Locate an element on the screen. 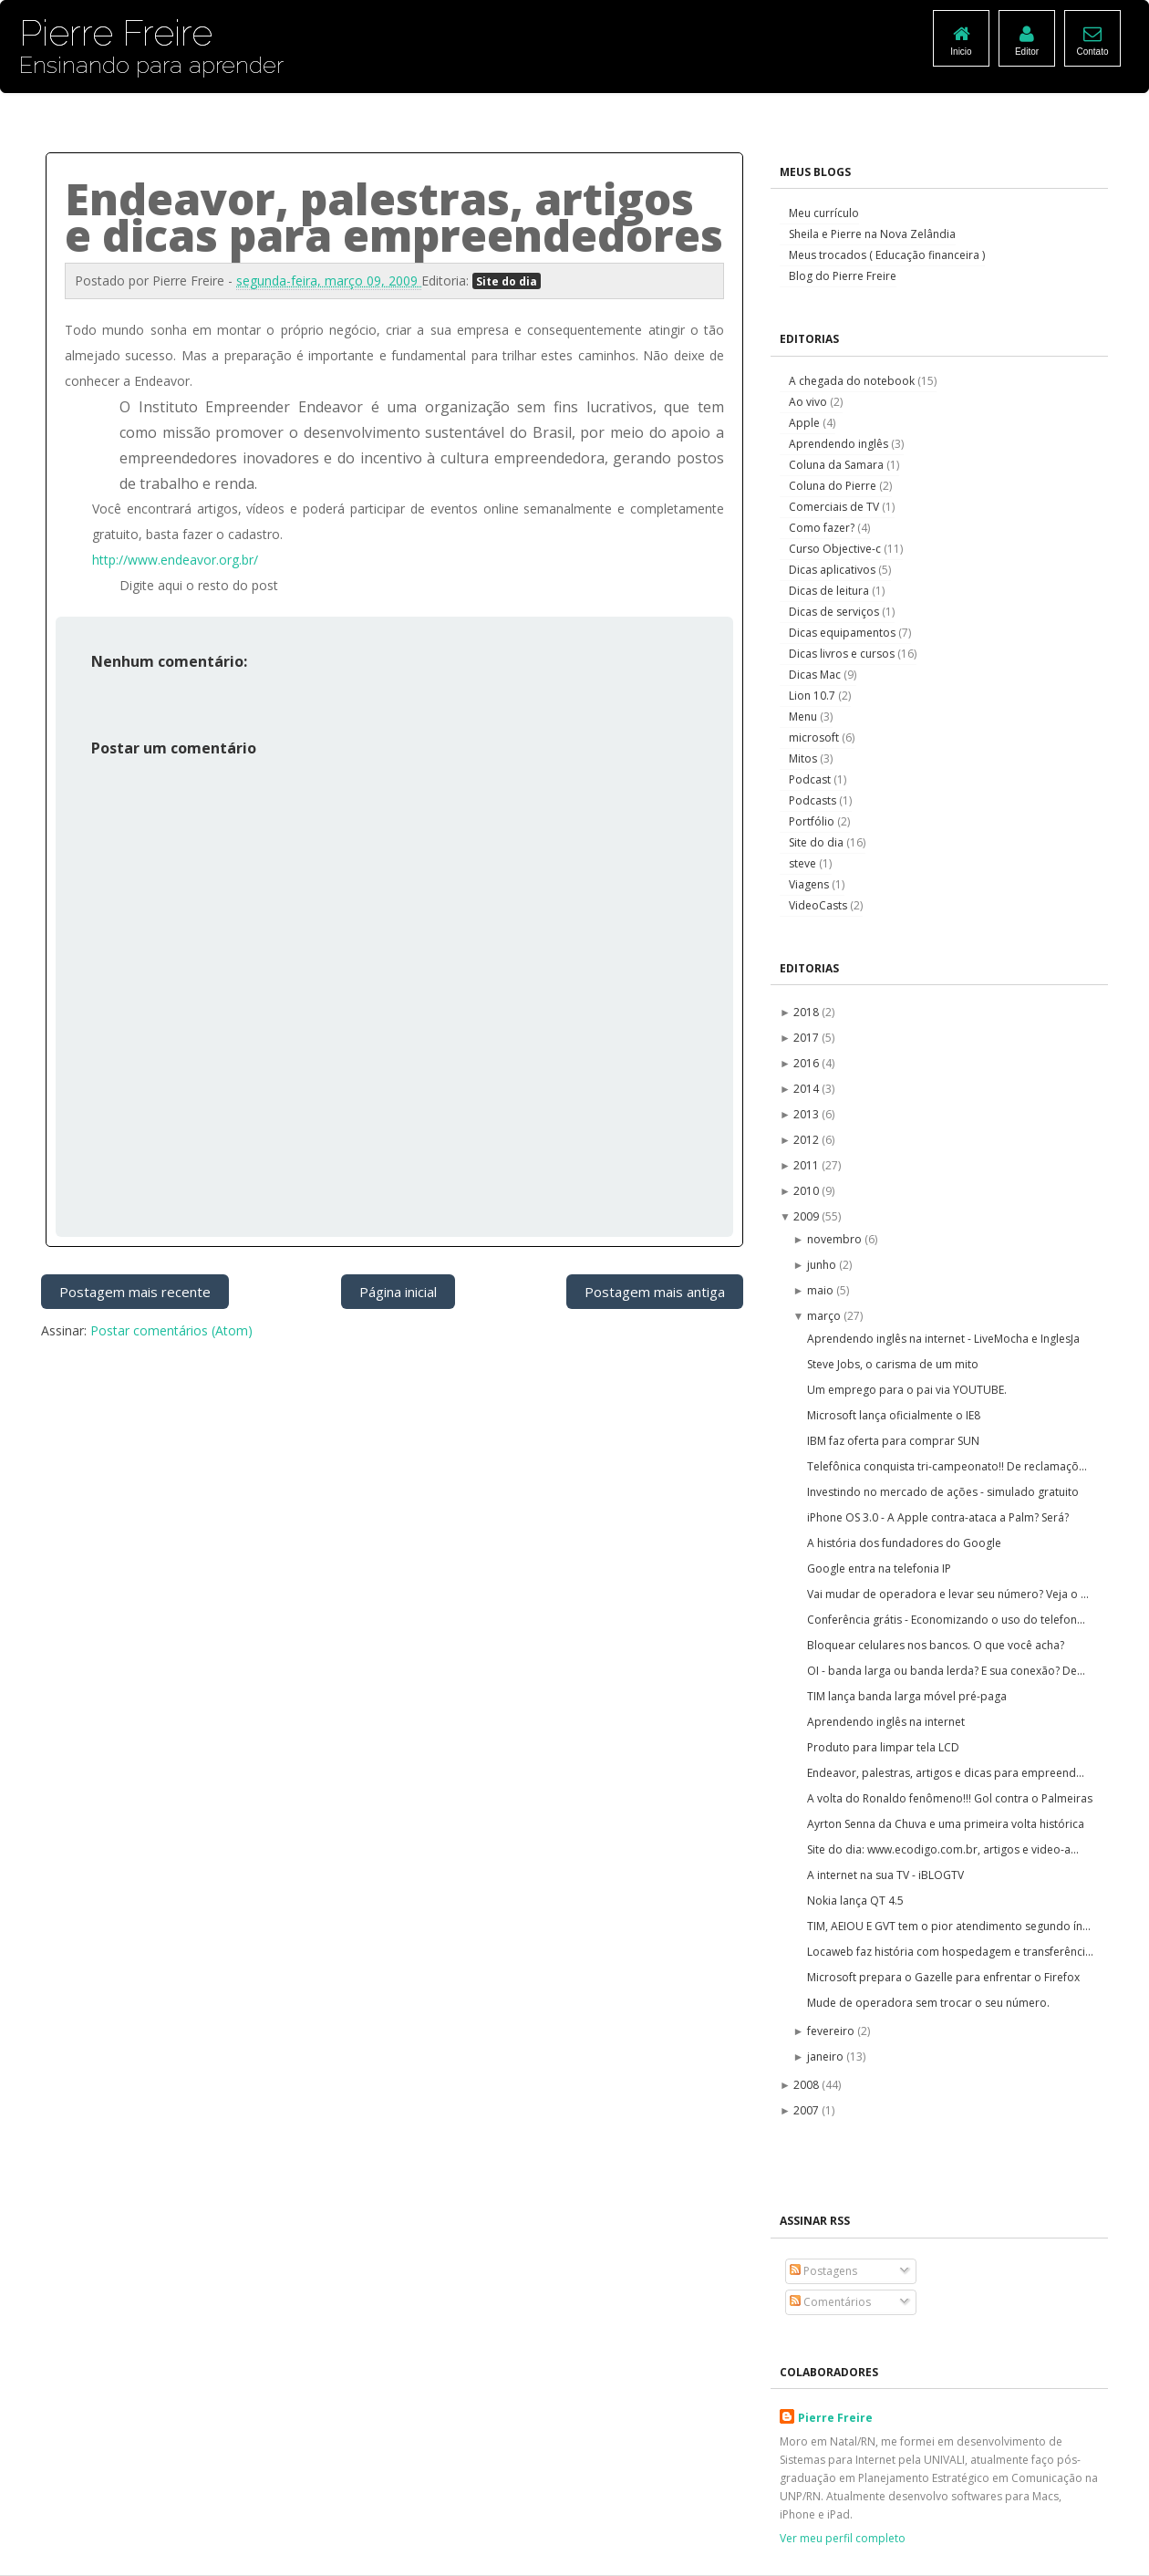 The image size is (1149, 2576). Dicas livros e cursos is located at coordinates (843, 653).